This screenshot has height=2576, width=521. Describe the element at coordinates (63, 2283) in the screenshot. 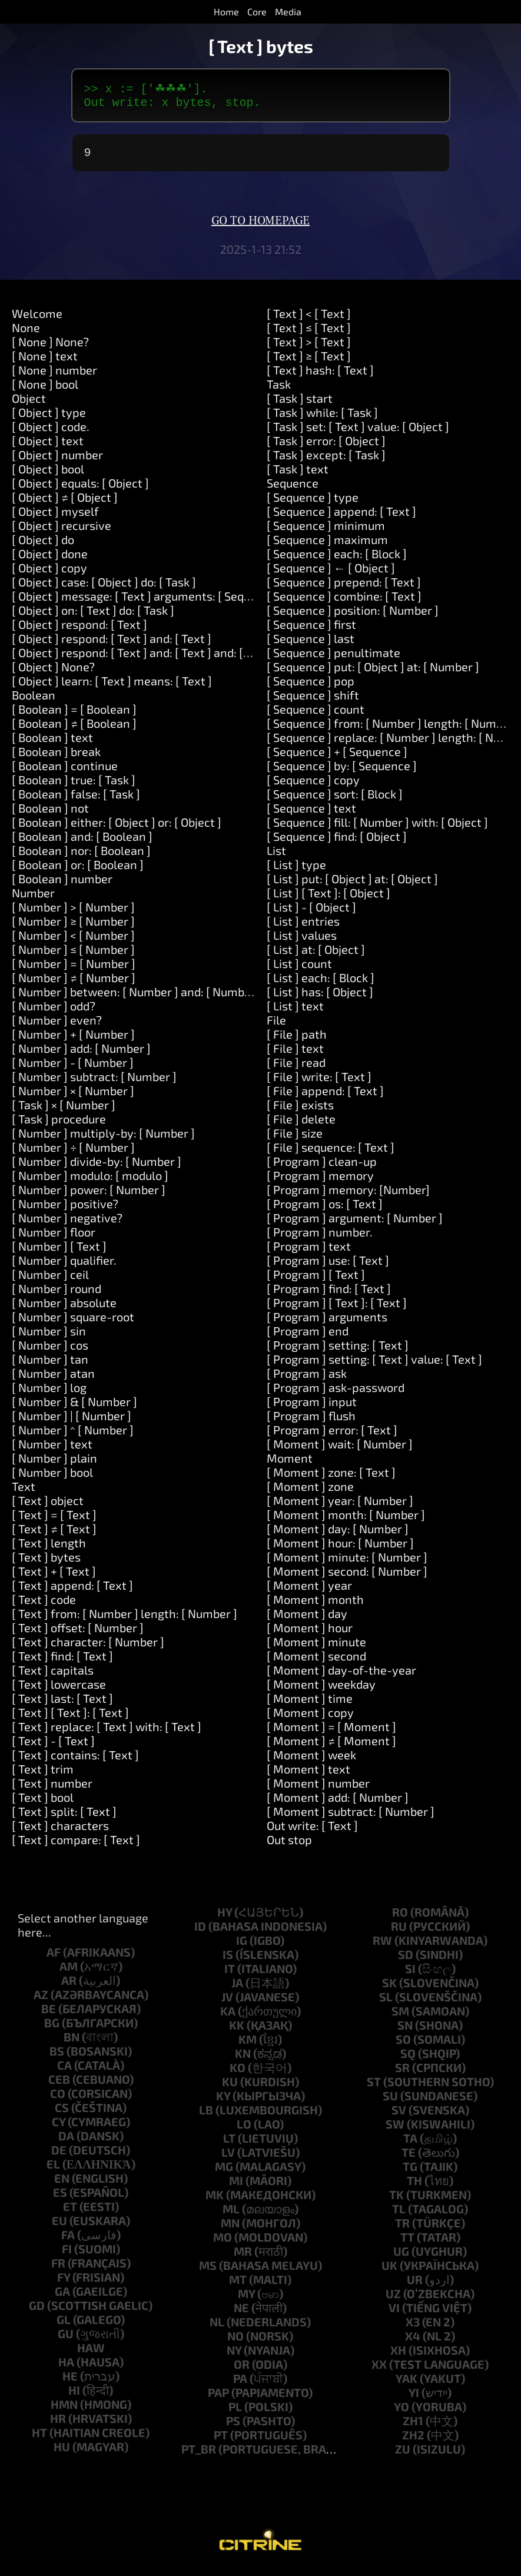

I see `fy` at that location.